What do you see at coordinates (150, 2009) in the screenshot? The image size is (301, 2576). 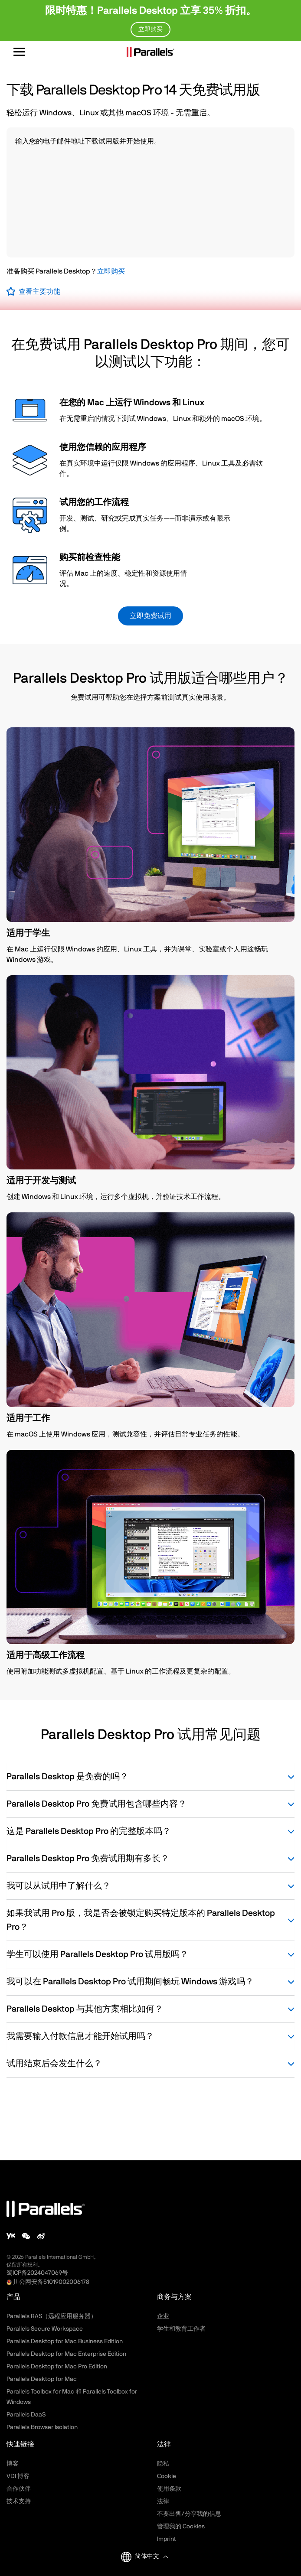 I see `Parallels Desktop 与其他方案相比如何？` at bounding box center [150, 2009].